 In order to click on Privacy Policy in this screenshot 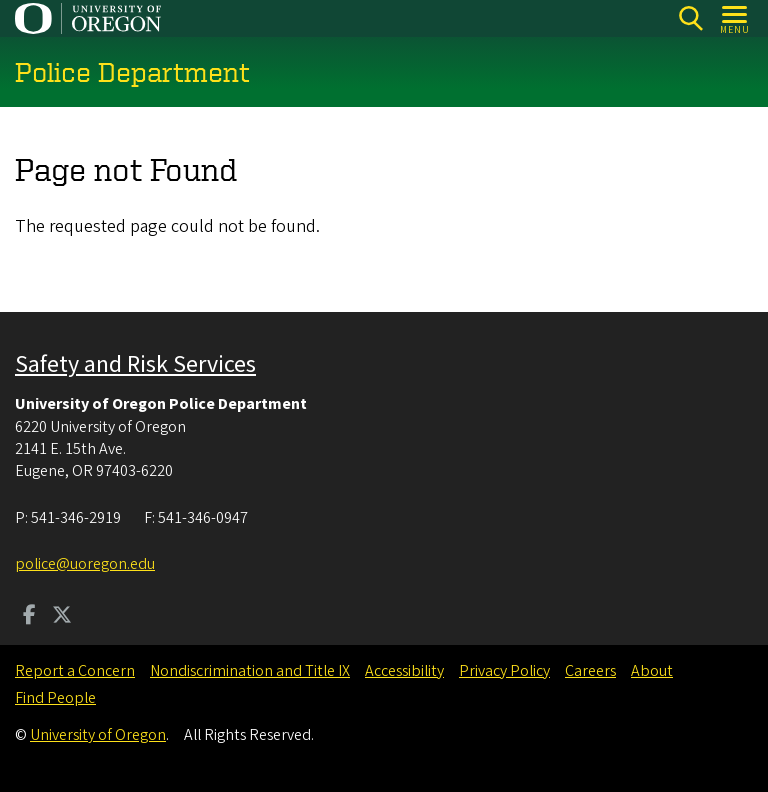, I will do `click(504, 671)`.